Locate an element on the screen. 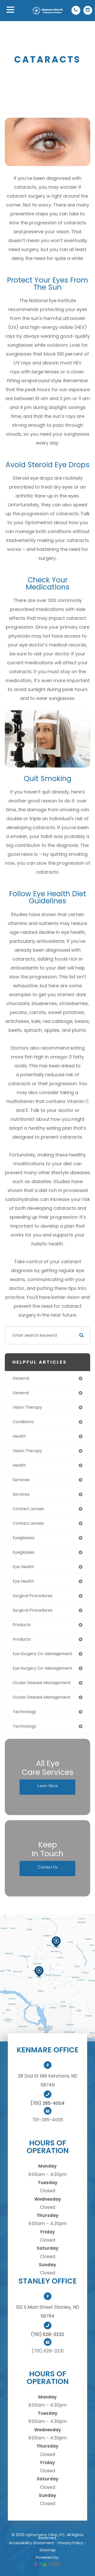  ocular disease management is located at coordinates (42, 1683).